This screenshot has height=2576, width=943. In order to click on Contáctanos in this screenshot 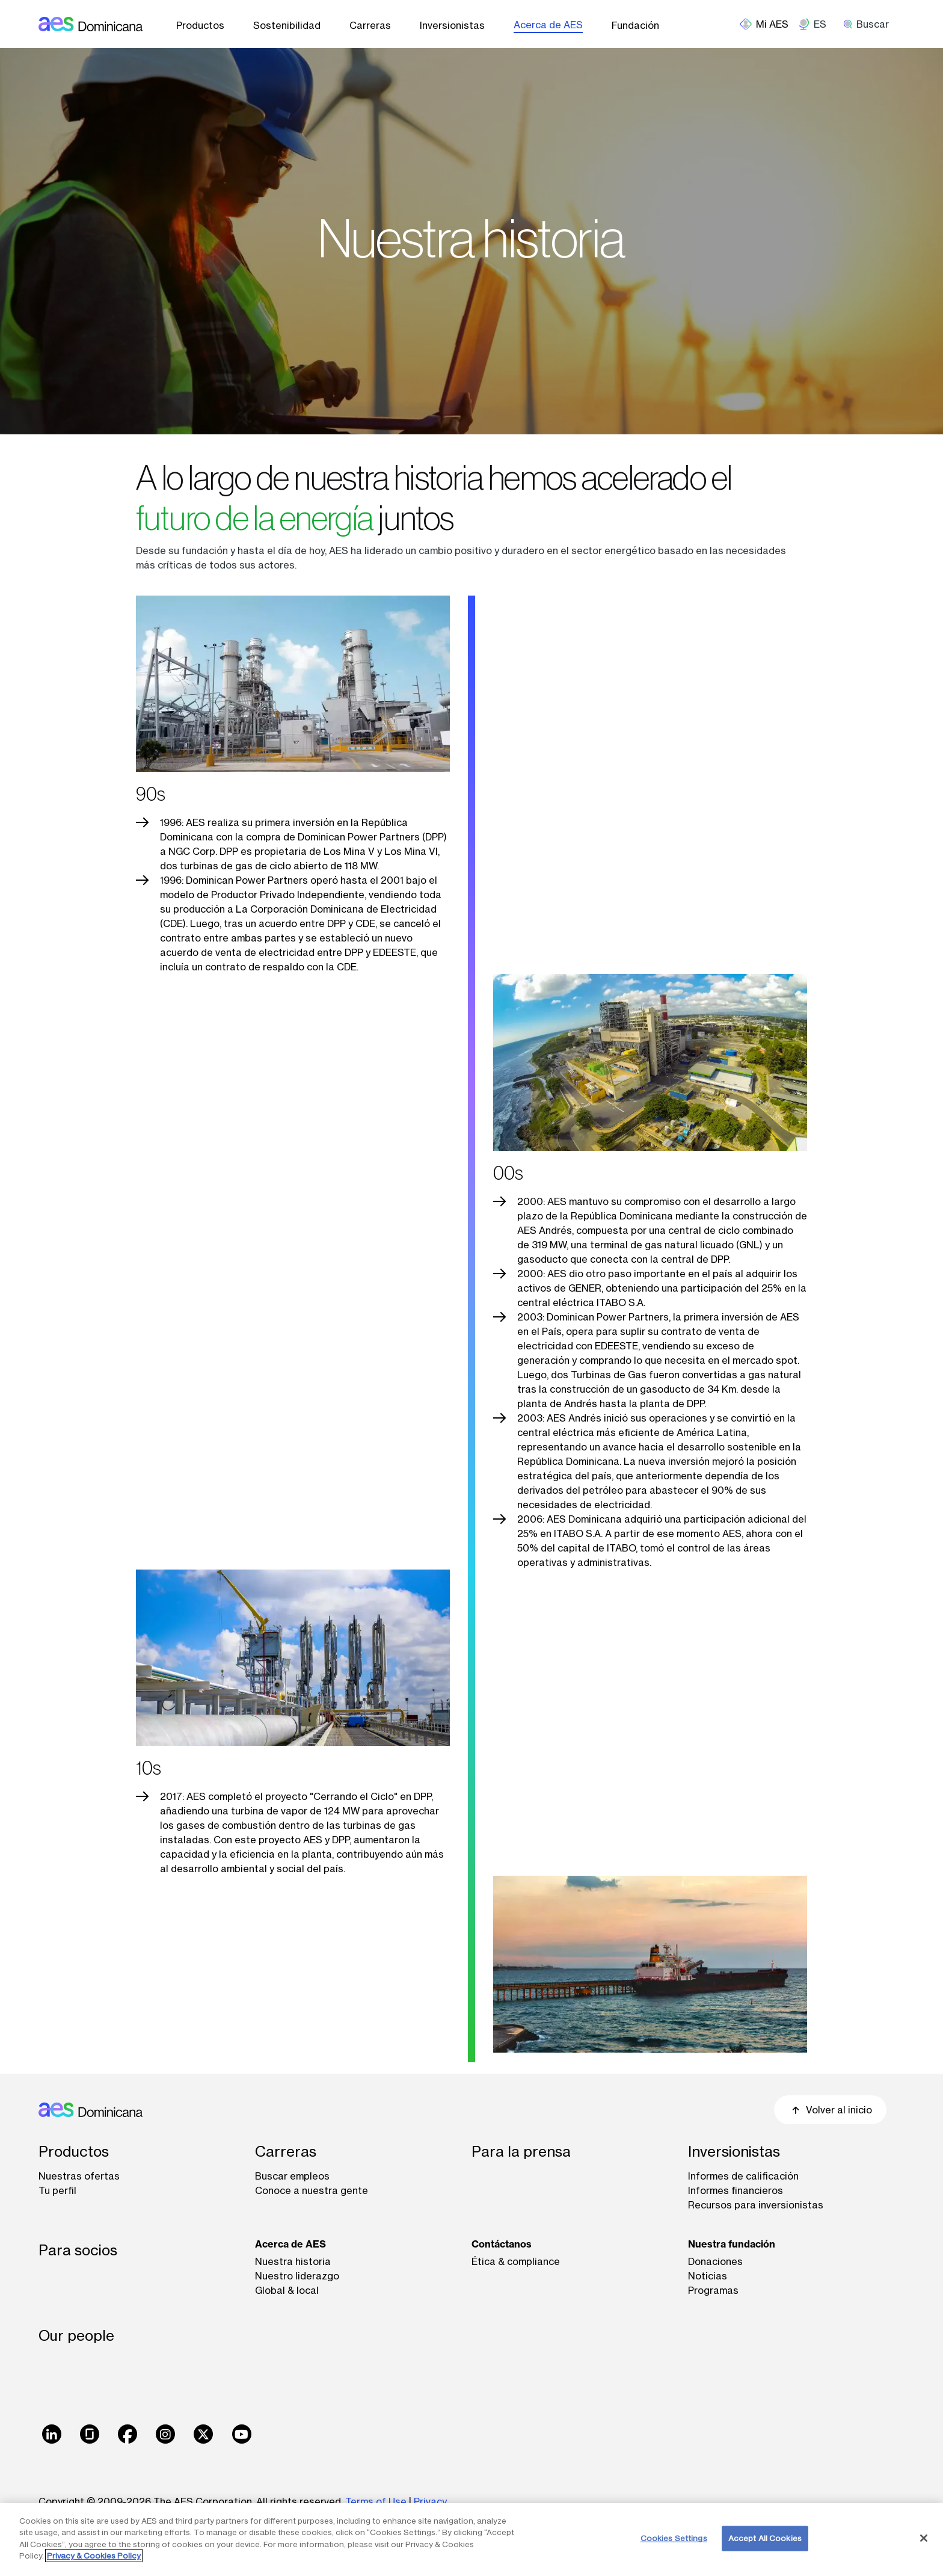, I will do `click(502, 2244)`.